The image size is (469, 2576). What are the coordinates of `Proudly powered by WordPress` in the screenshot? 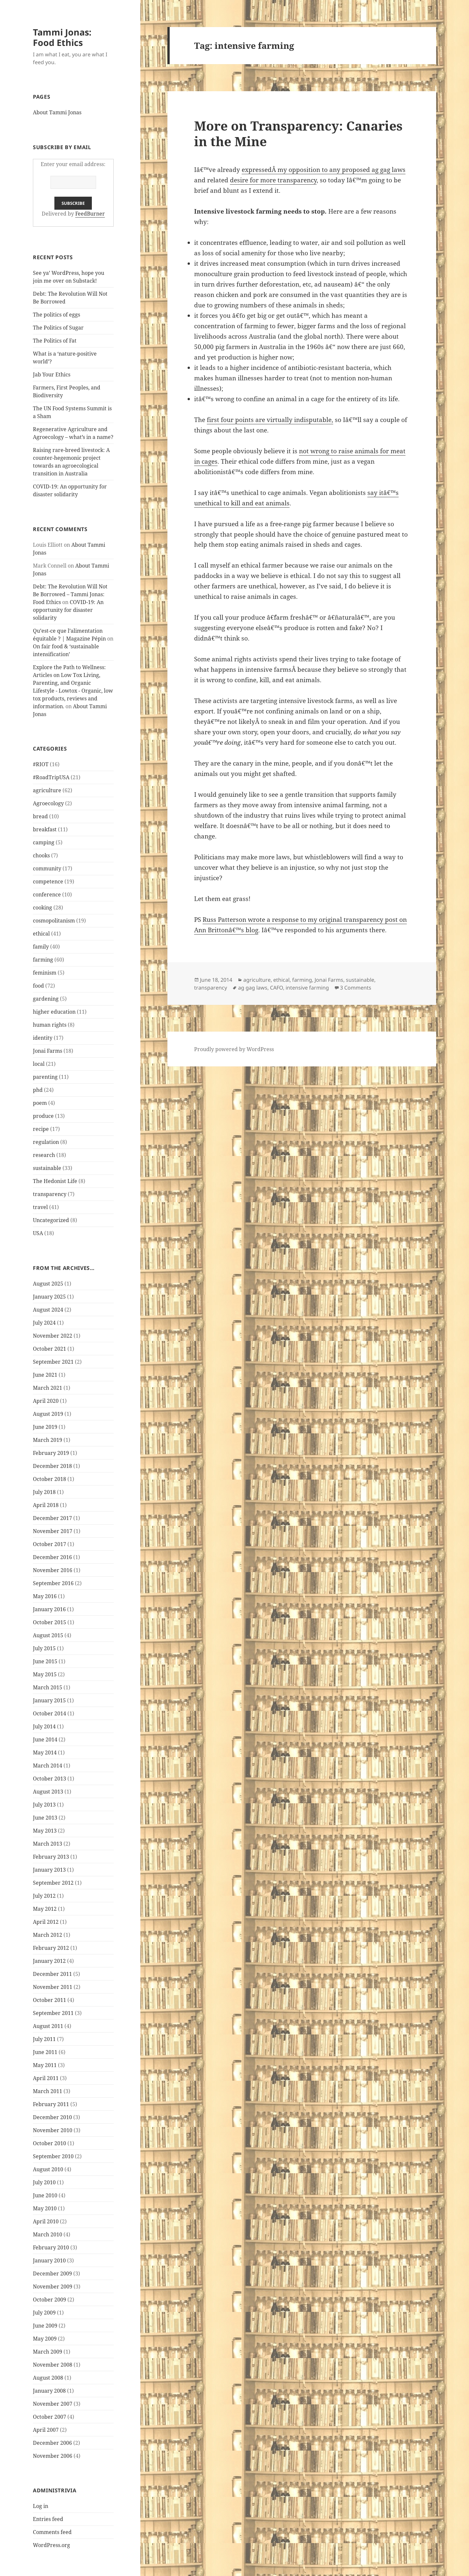 It's located at (234, 1049).